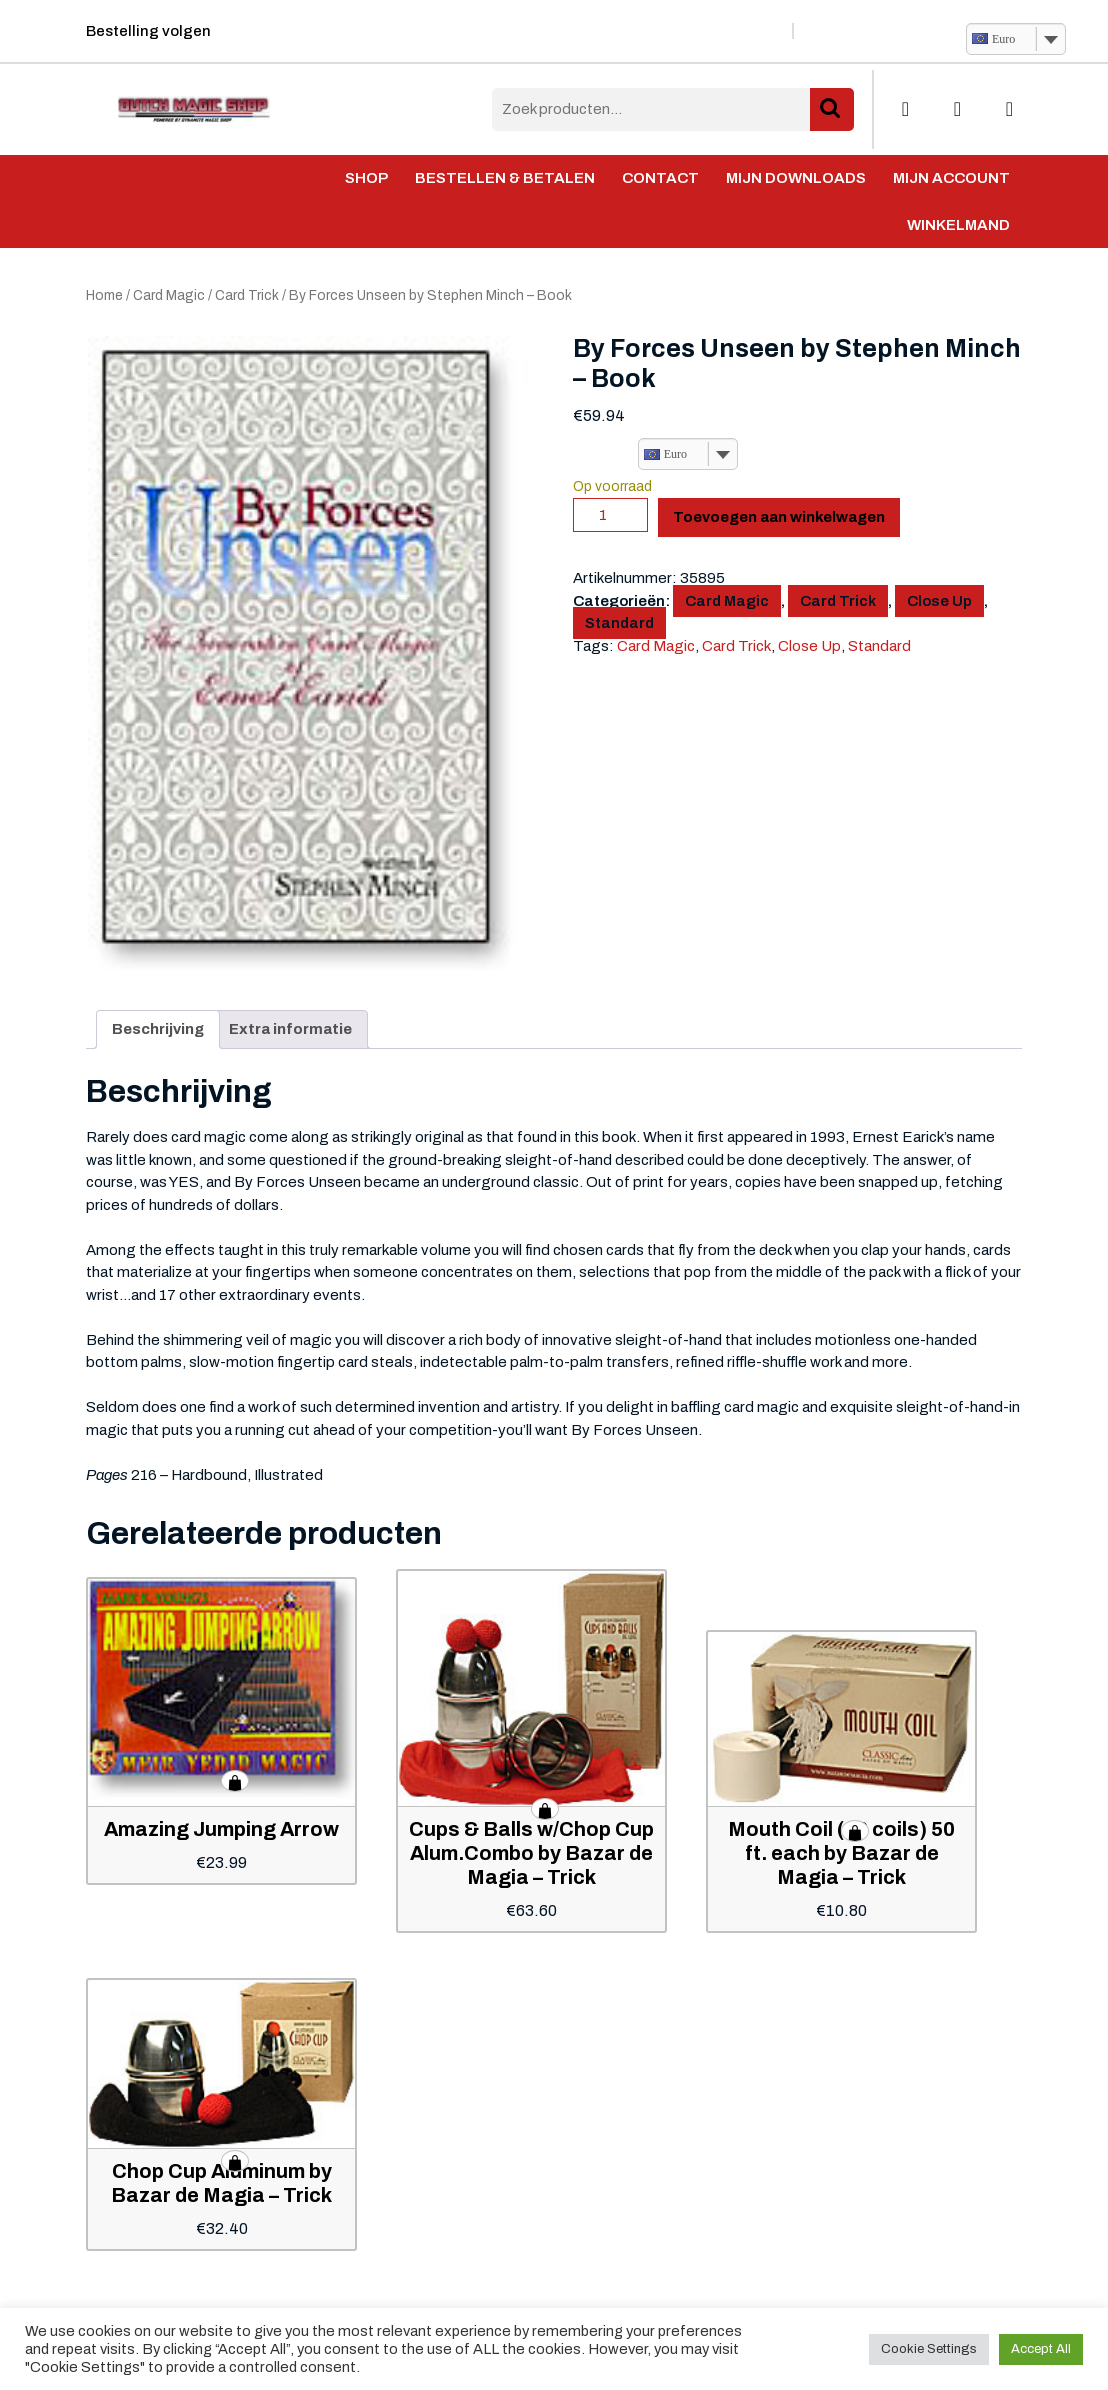 Image resolution: width=1108 pixels, height=2390 pixels. What do you see at coordinates (832, 109) in the screenshot?
I see `Zoeken` at bounding box center [832, 109].